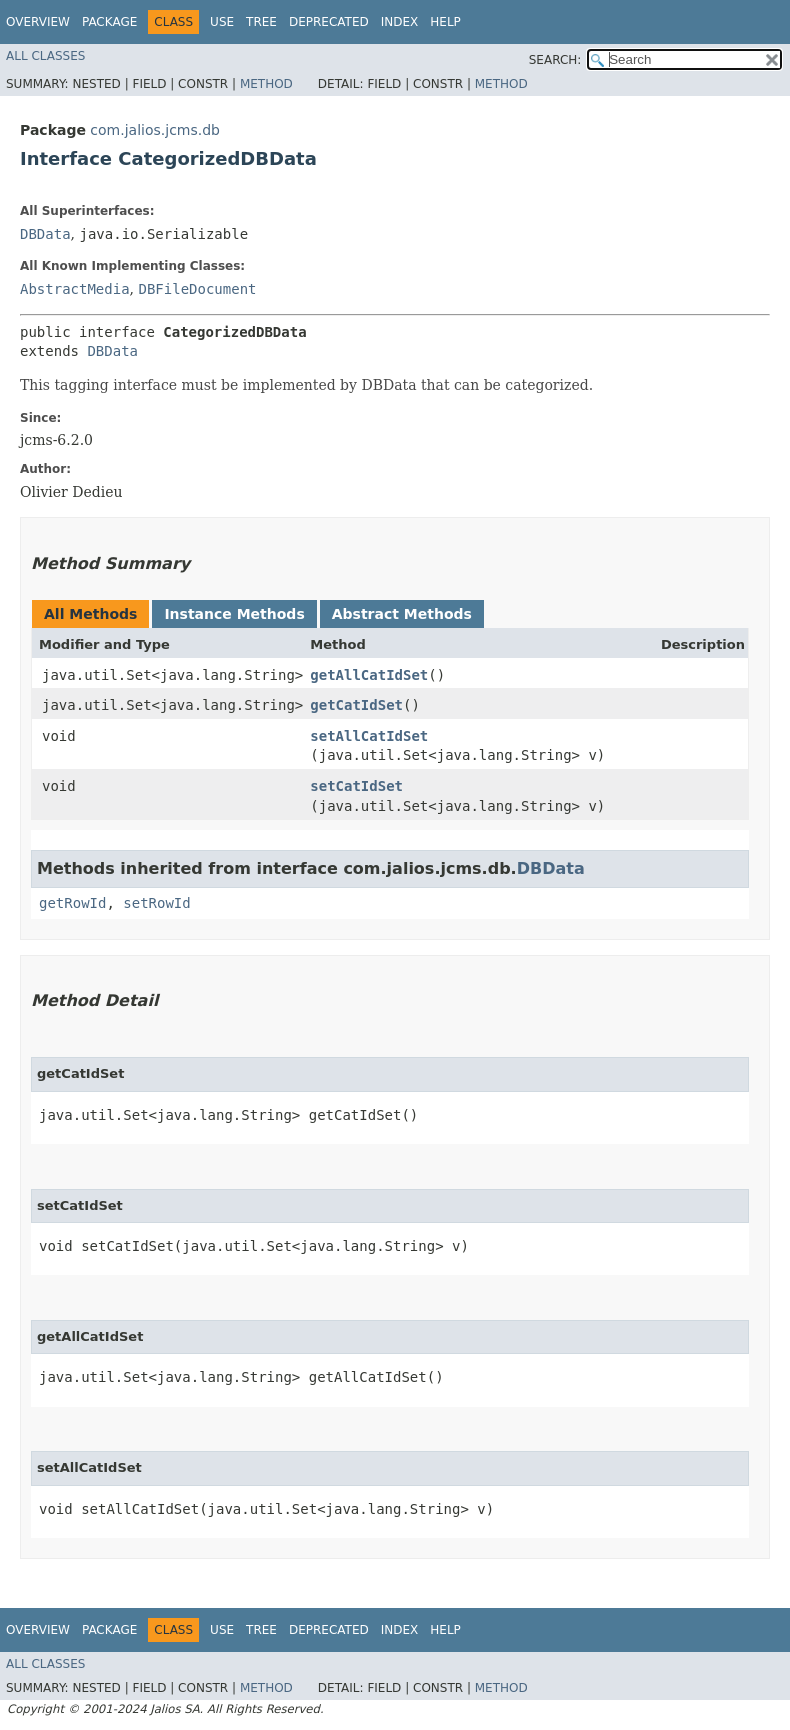  I want to click on Use, so click(222, 22).